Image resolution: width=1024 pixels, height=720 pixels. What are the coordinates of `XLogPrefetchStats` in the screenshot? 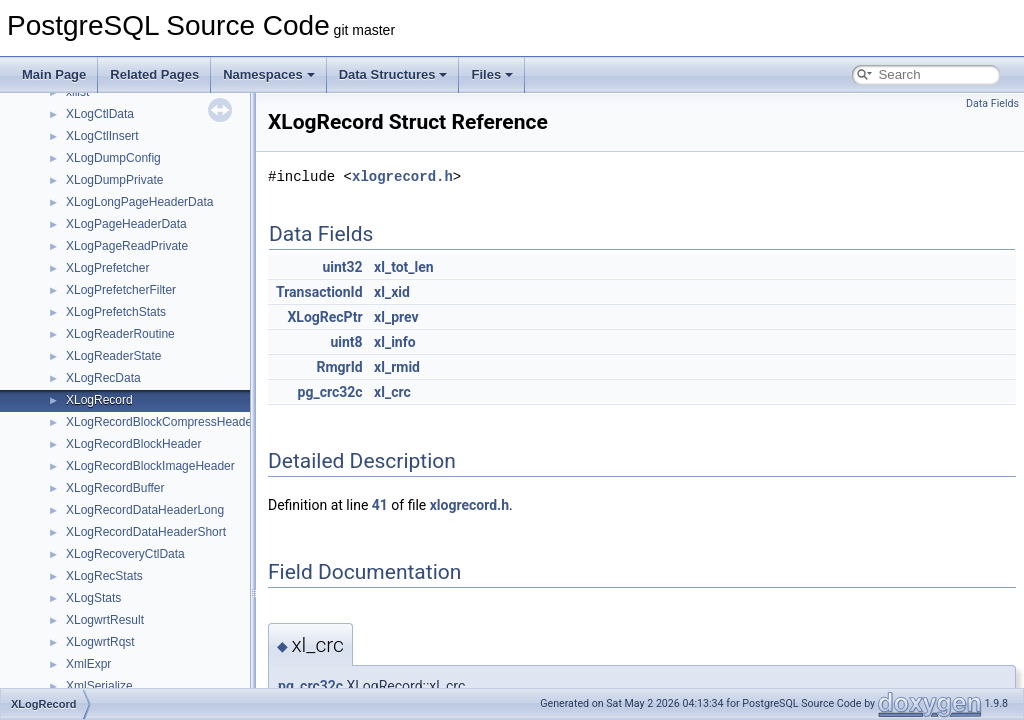 It's located at (116, 312).